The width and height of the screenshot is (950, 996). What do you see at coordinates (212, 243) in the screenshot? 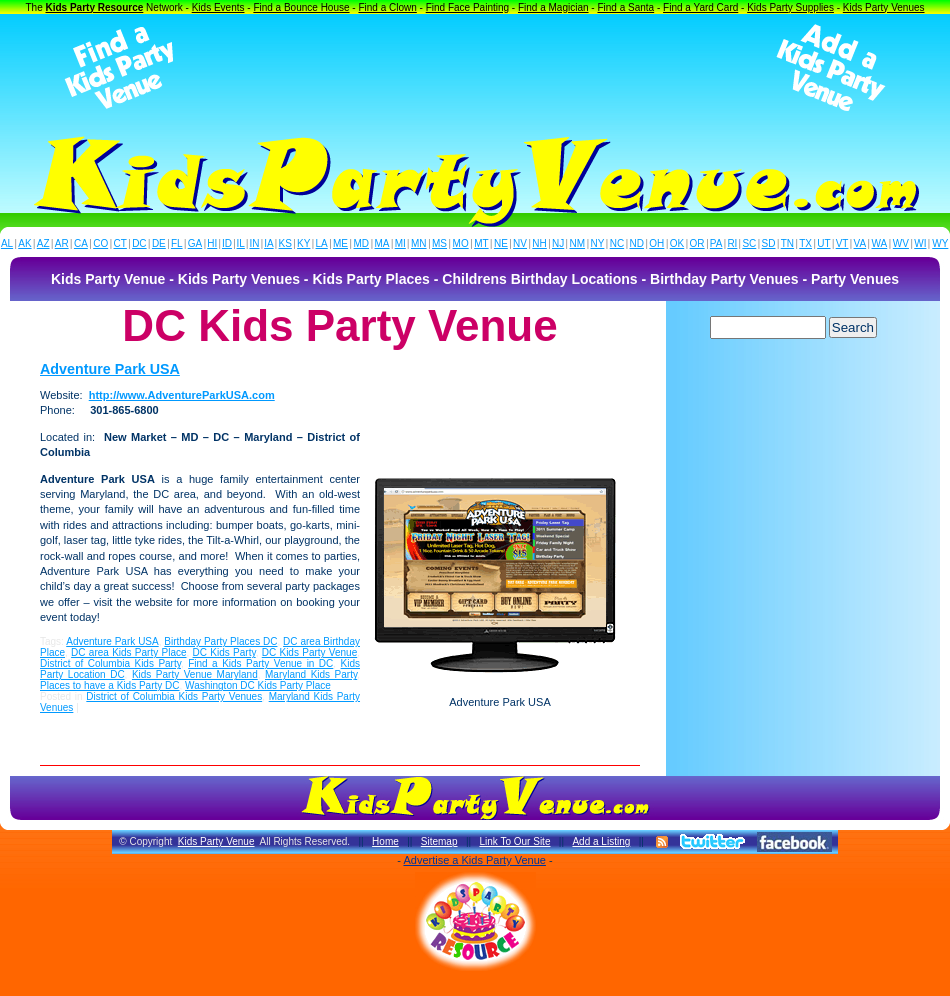
I see `HI` at bounding box center [212, 243].